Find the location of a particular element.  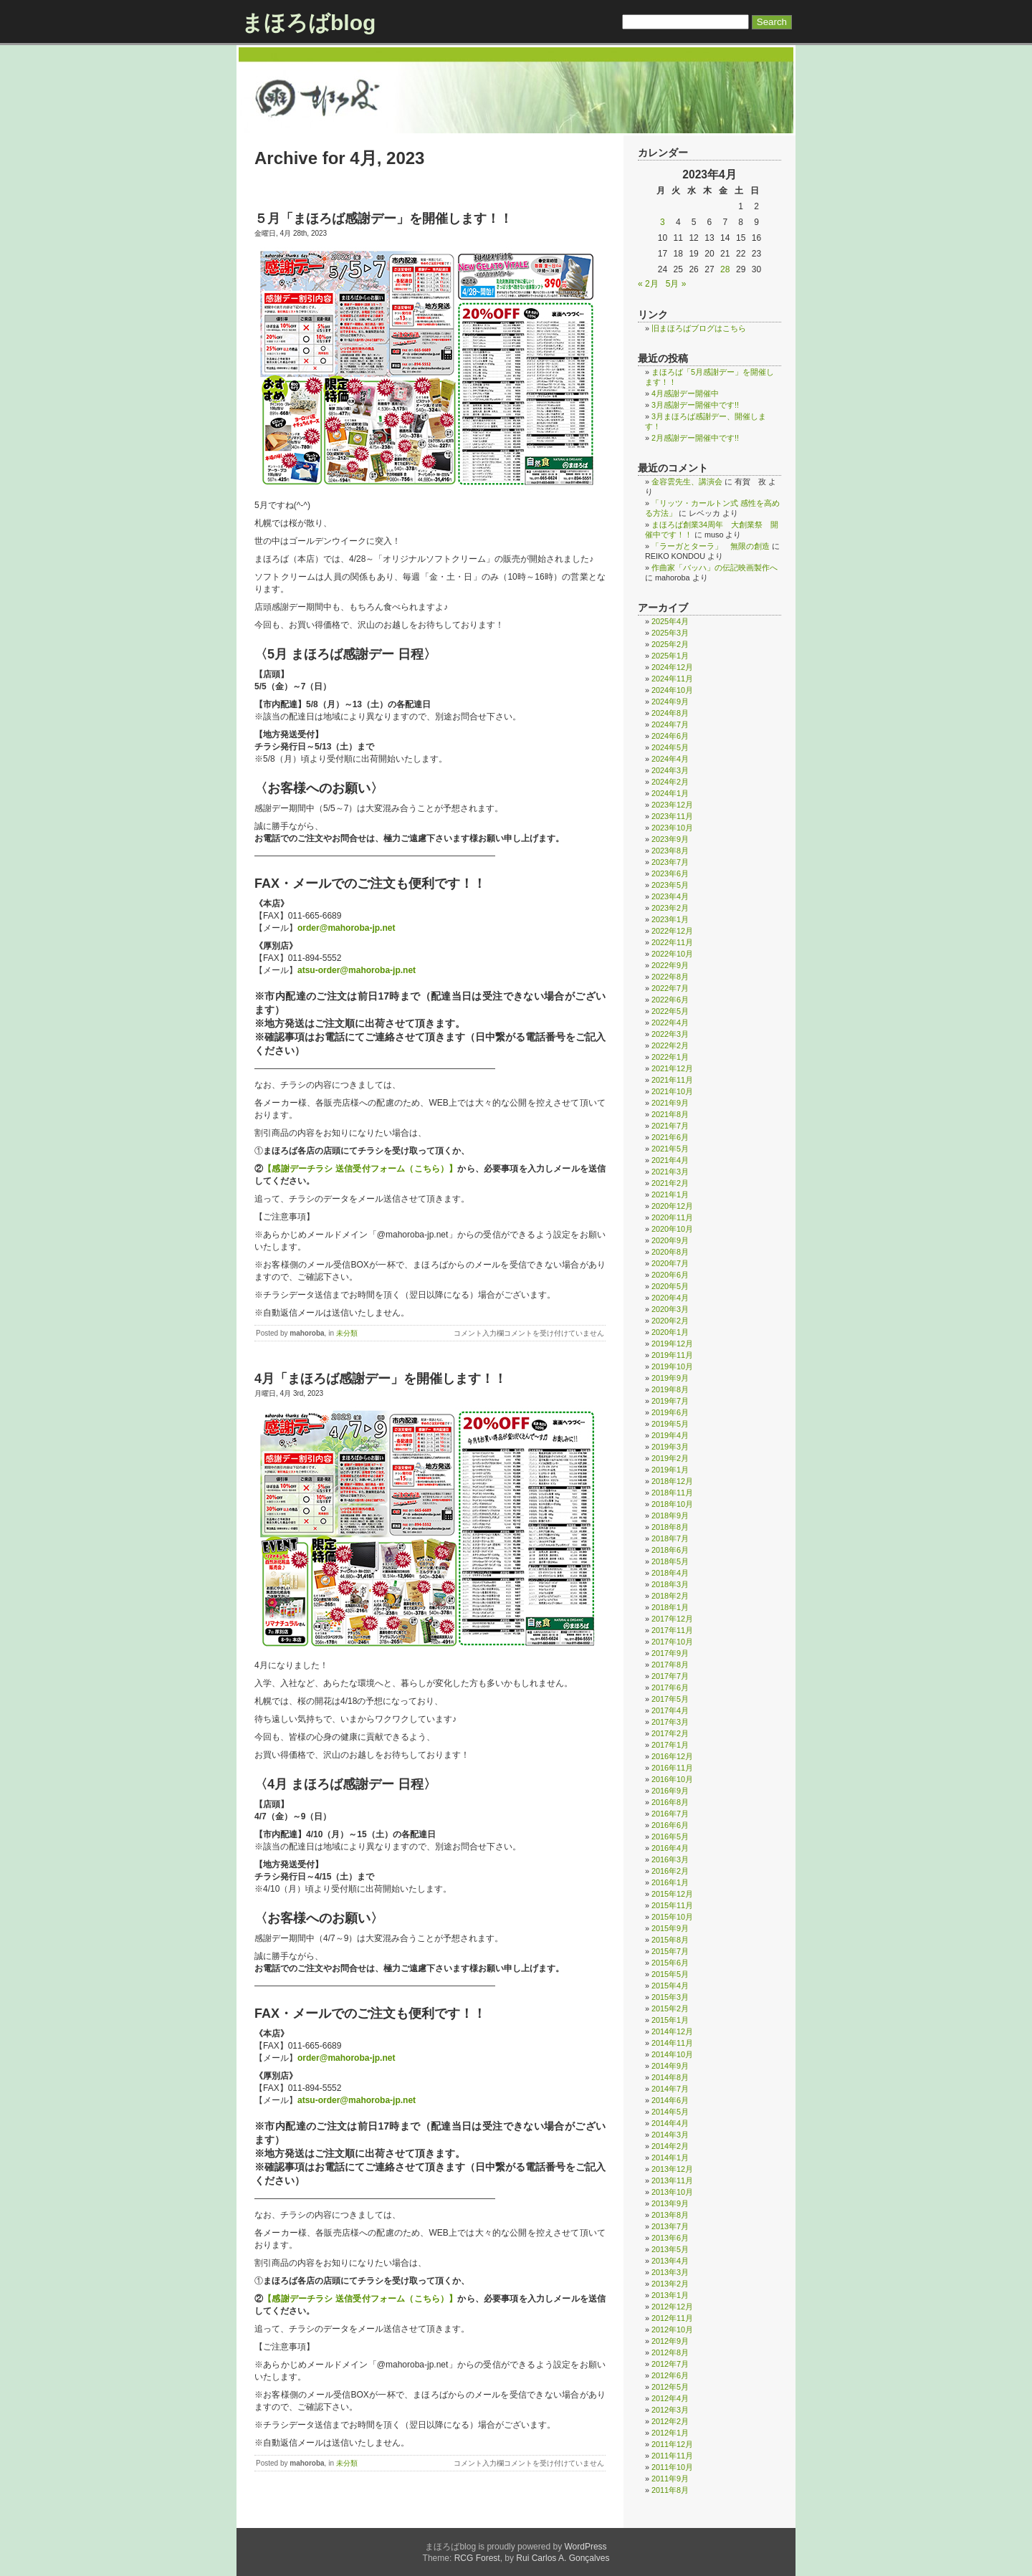

2014年5月 is located at coordinates (670, 2111).